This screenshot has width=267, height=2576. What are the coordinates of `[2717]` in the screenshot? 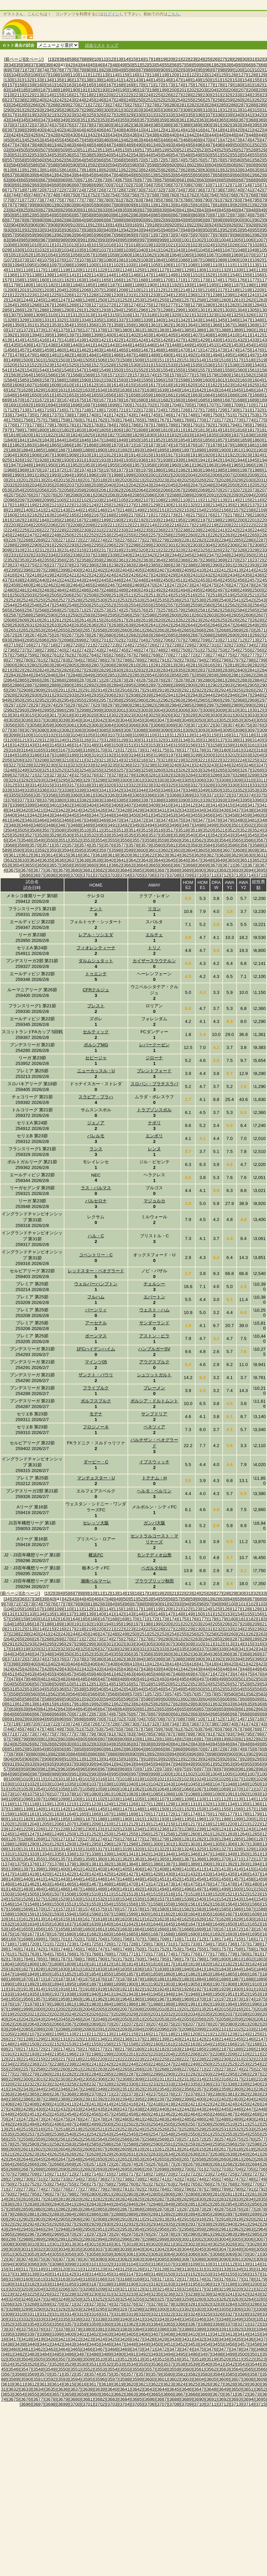 It's located at (38, 645).